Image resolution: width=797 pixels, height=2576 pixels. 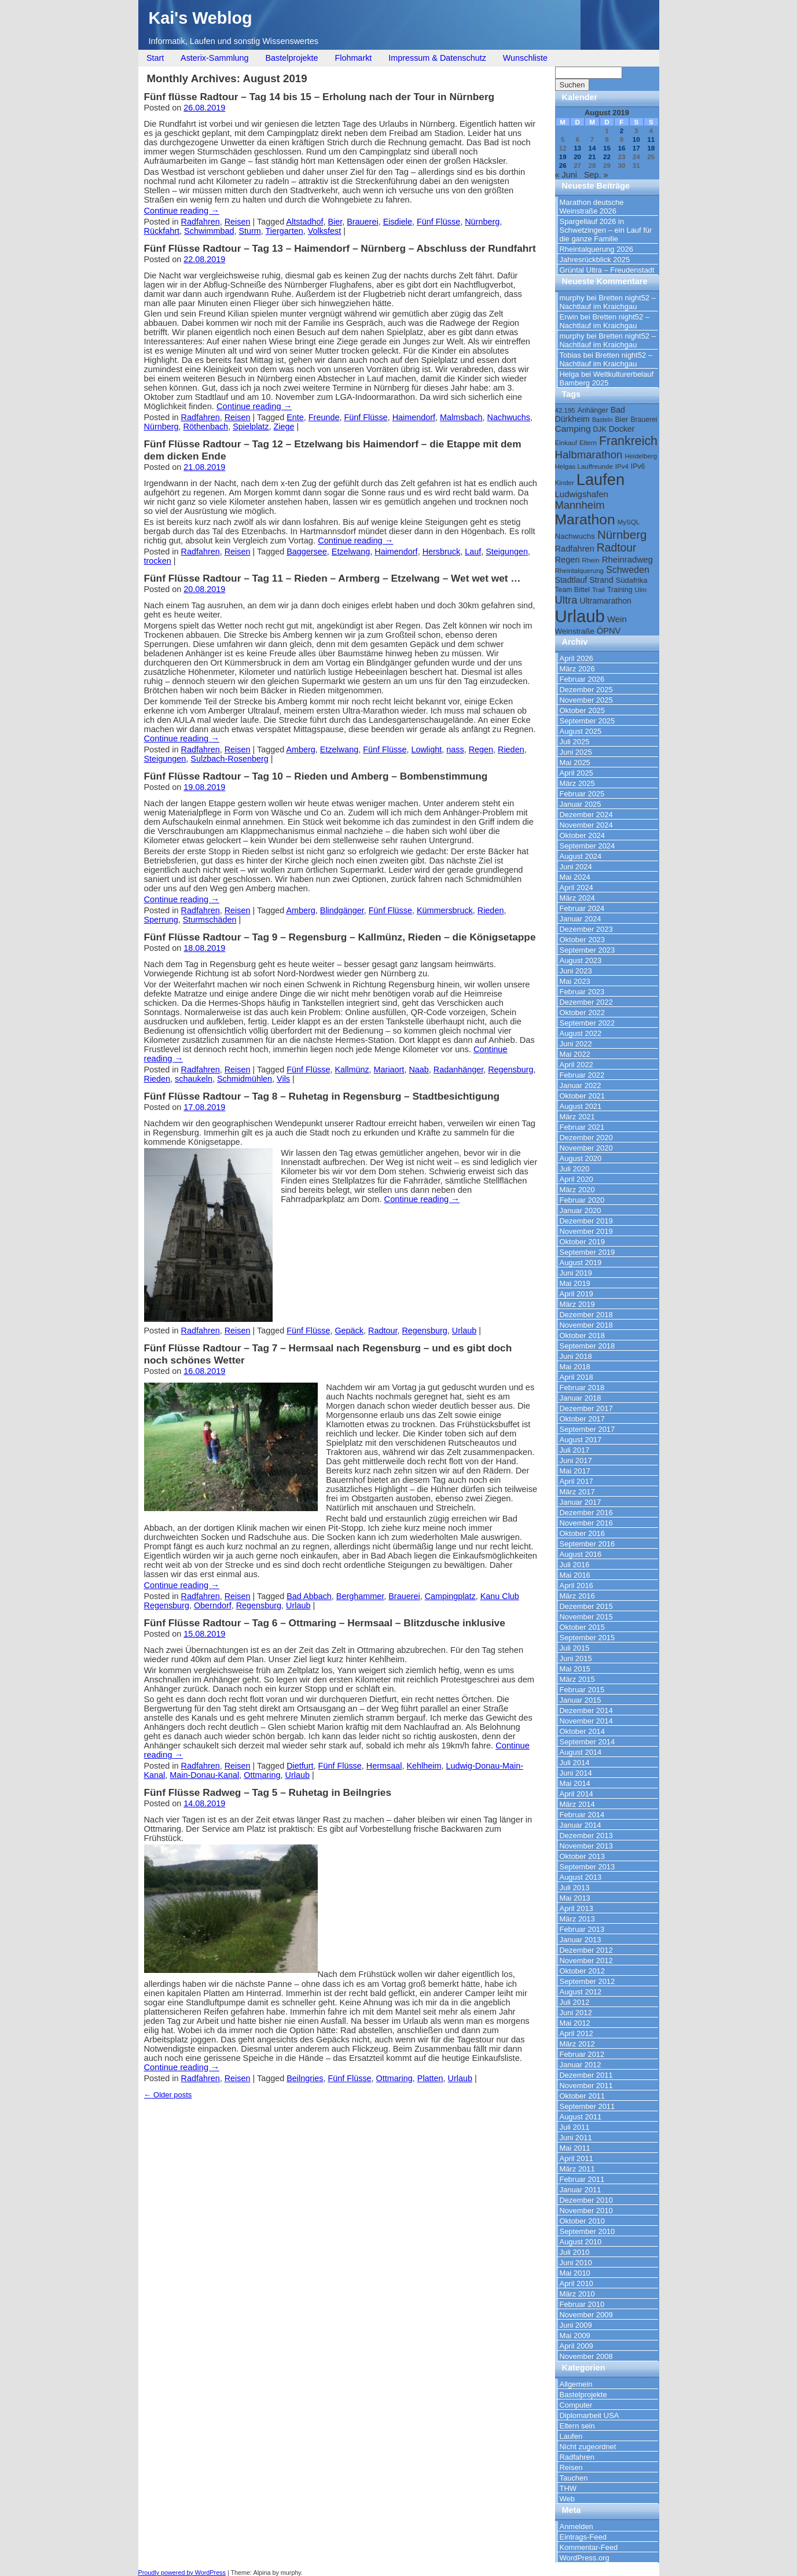 What do you see at coordinates (627, 559) in the screenshot?
I see `Rheinradweg [Rheinradweg (15 Einträge)]` at bounding box center [627, 559].